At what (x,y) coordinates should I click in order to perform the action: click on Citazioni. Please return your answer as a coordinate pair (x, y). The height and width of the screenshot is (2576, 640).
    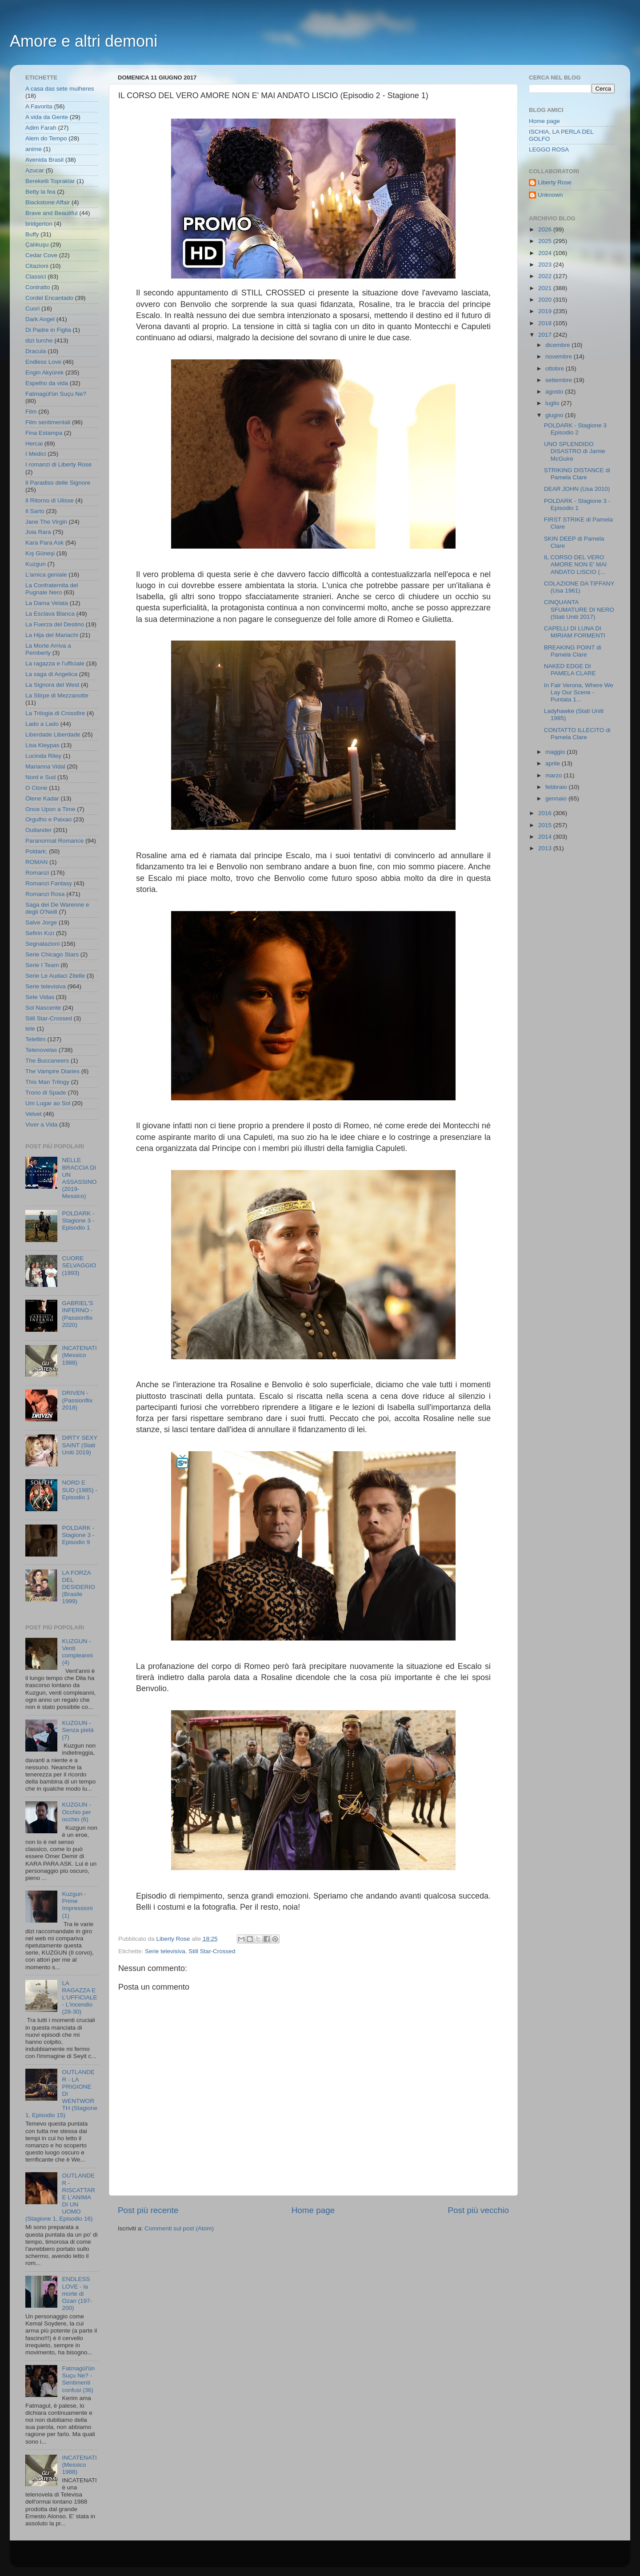
    Looking at the image, I should click on (36, 266).